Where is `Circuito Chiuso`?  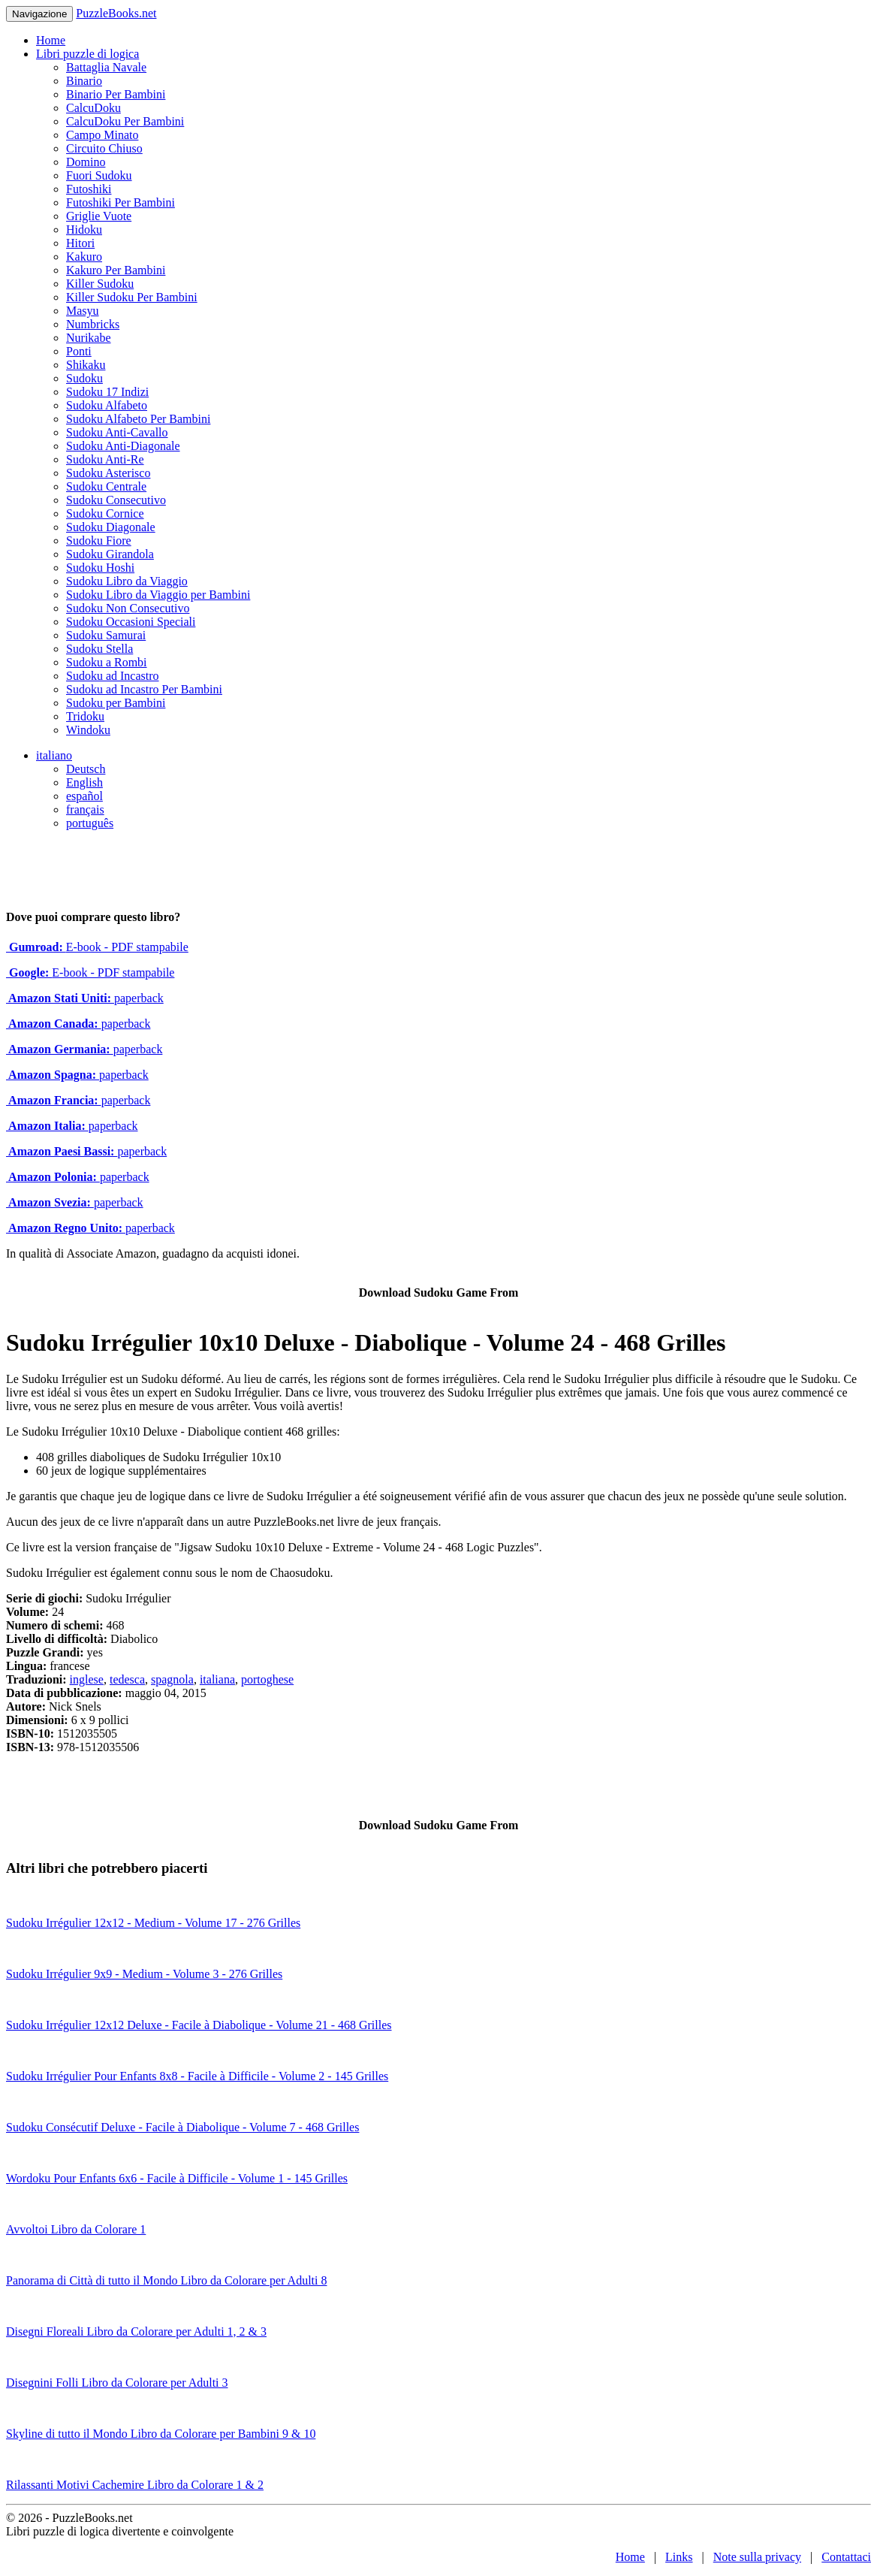 Circuito Chiuso is located at coordinates (104, 148).